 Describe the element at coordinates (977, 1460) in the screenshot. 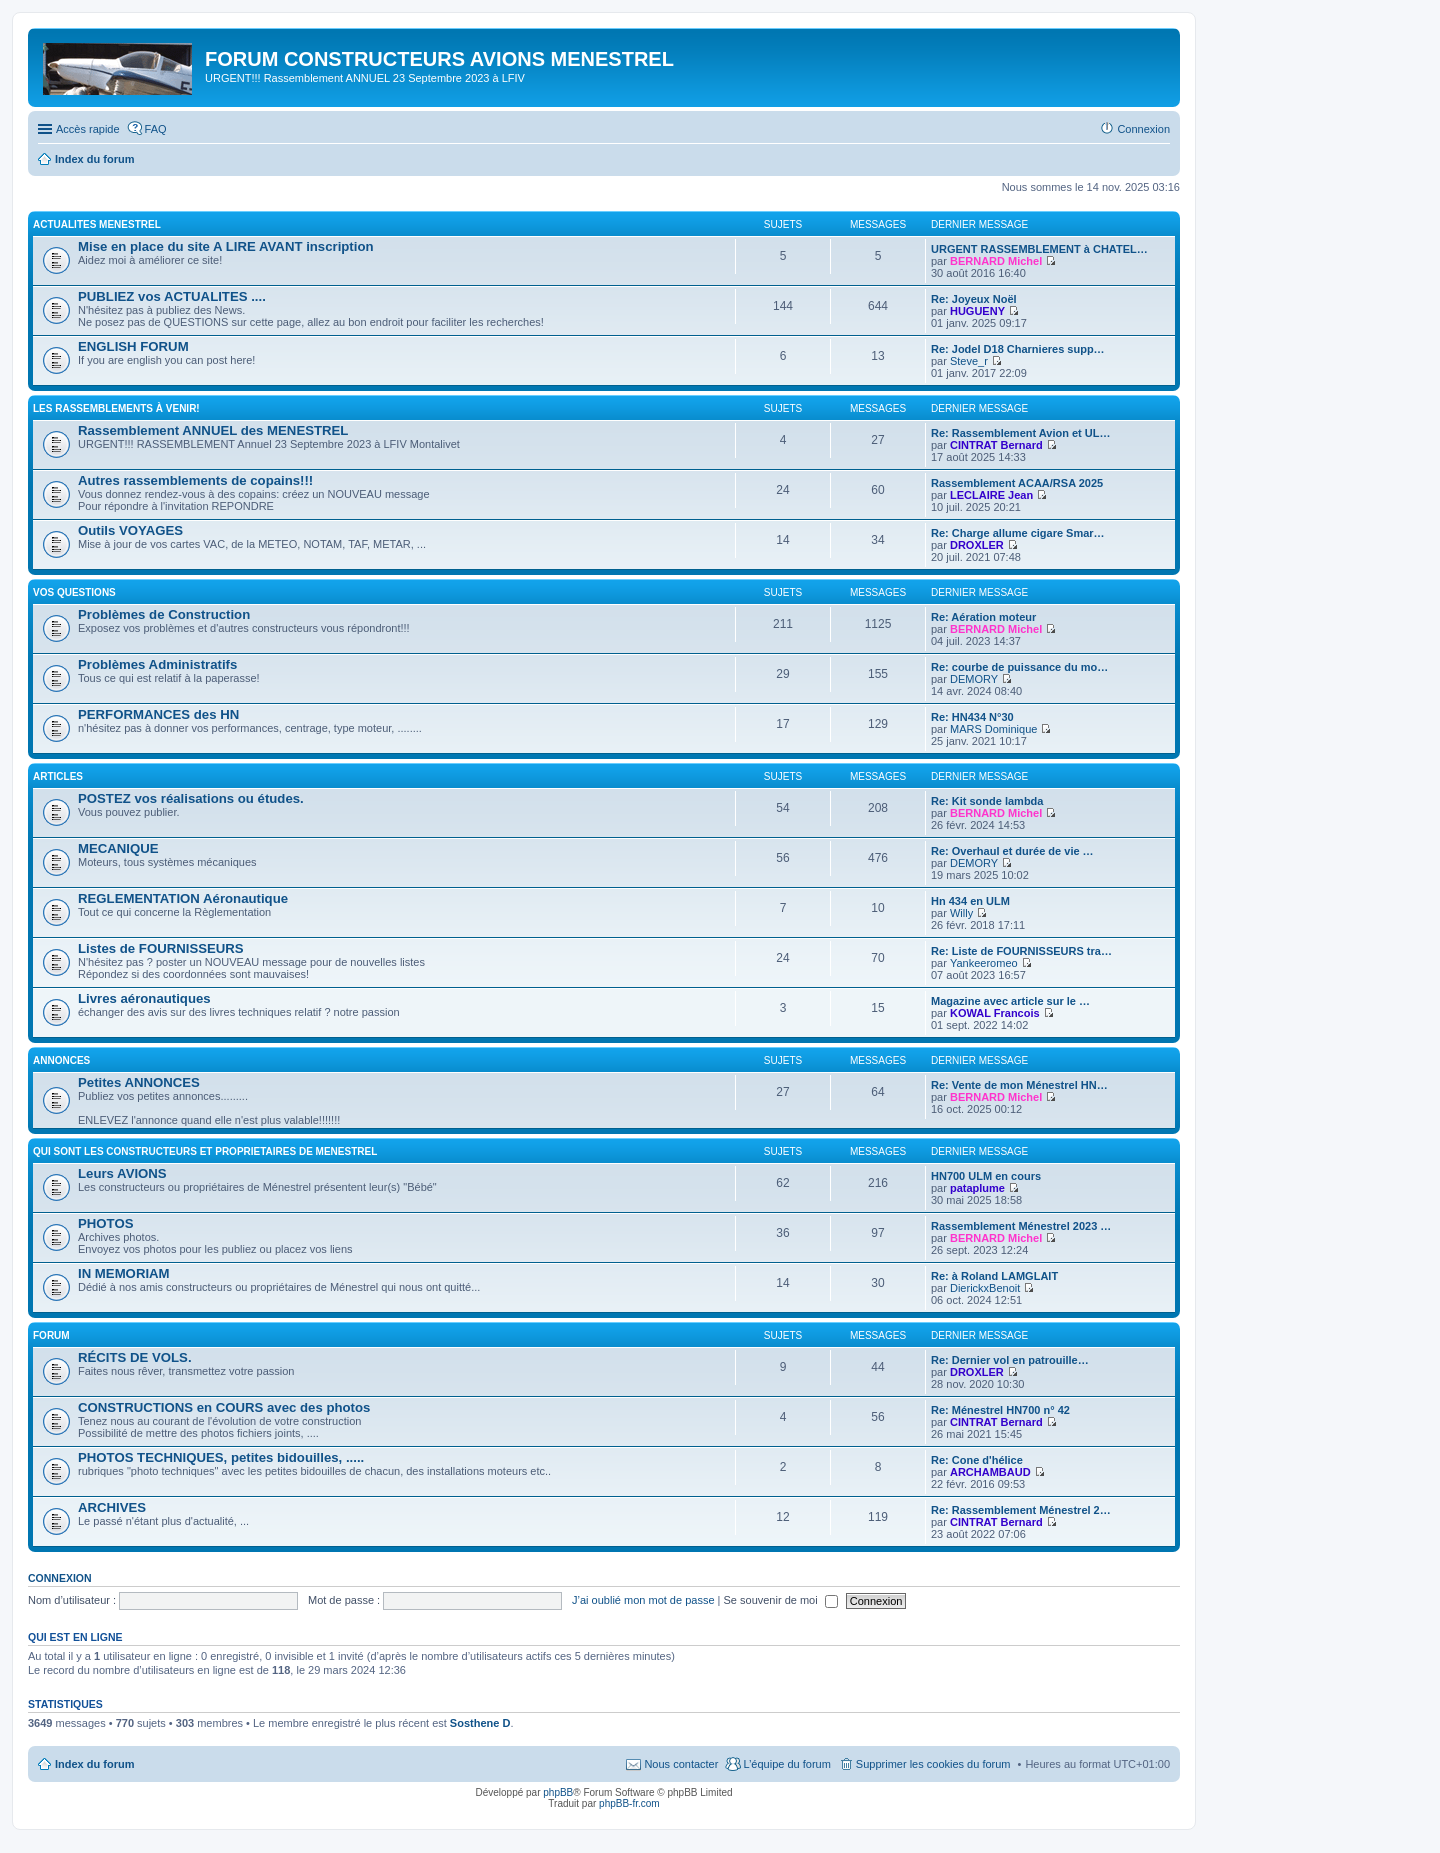

I see `Re: Cone d'hélice` at that location.